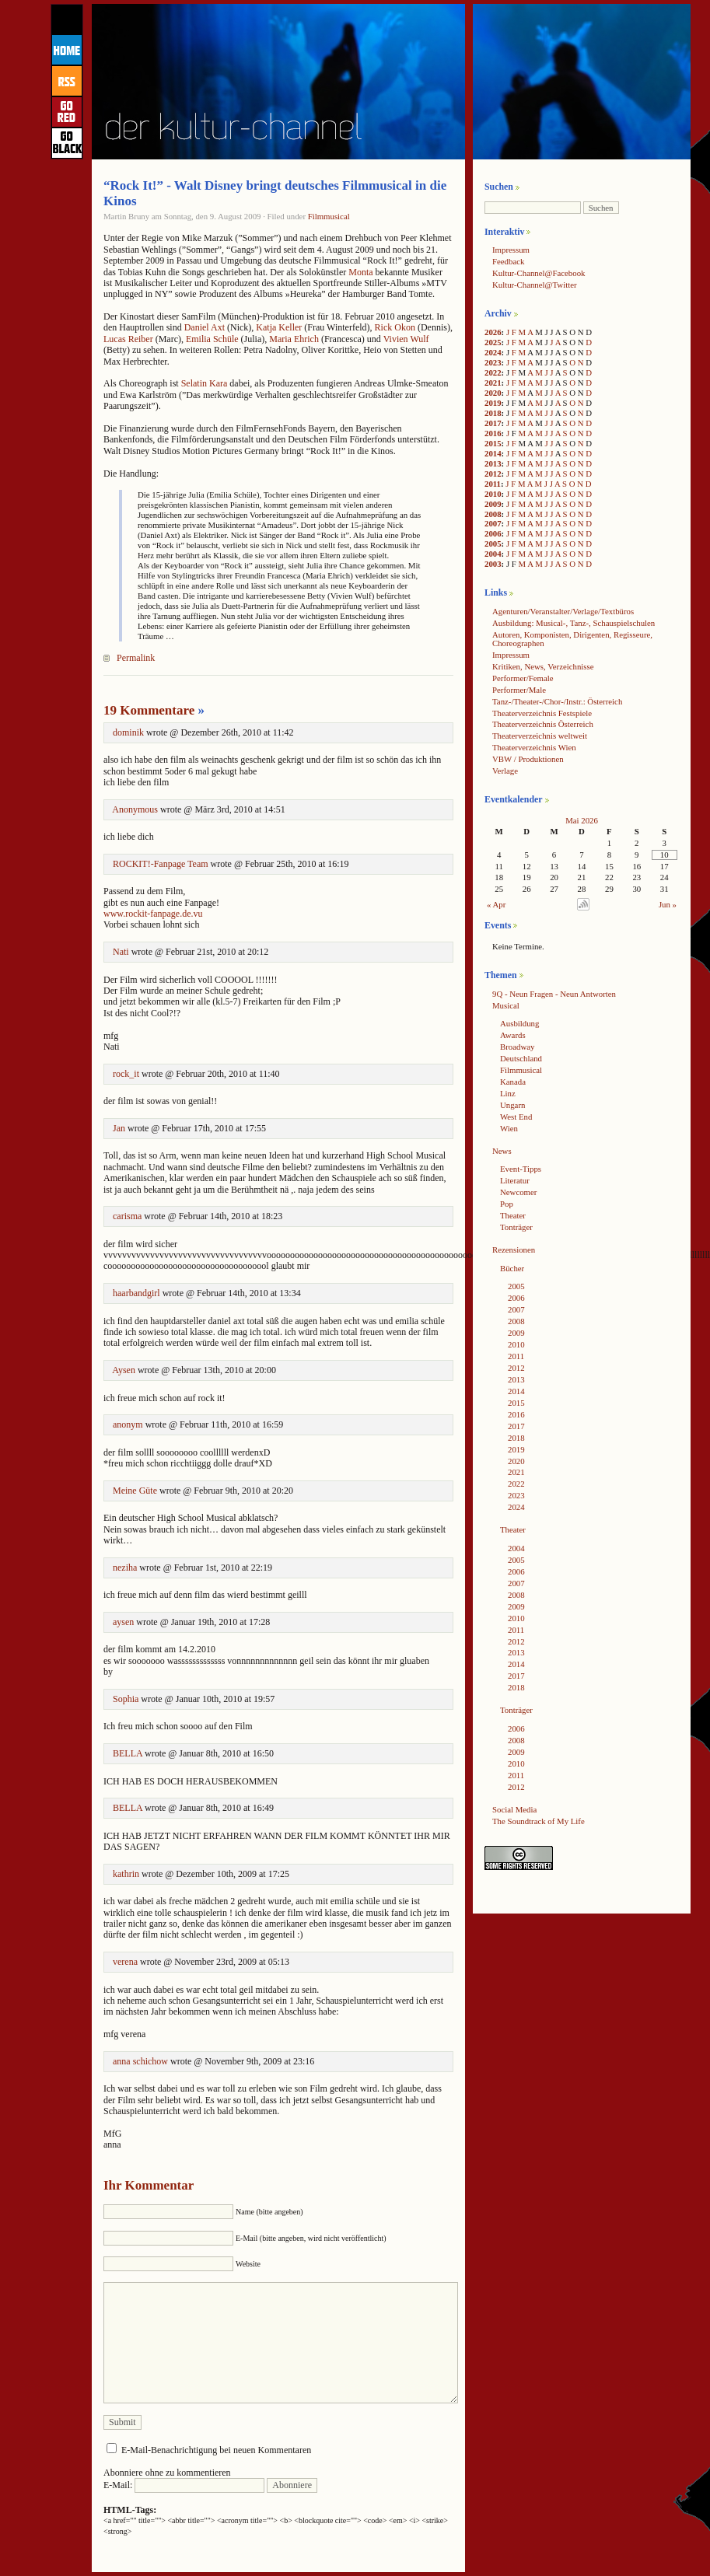  What do you see at coordinates (534, 747) in the screenshot?
I see `Theaterverzeichnis Wien` at bounding box center [534, 747].